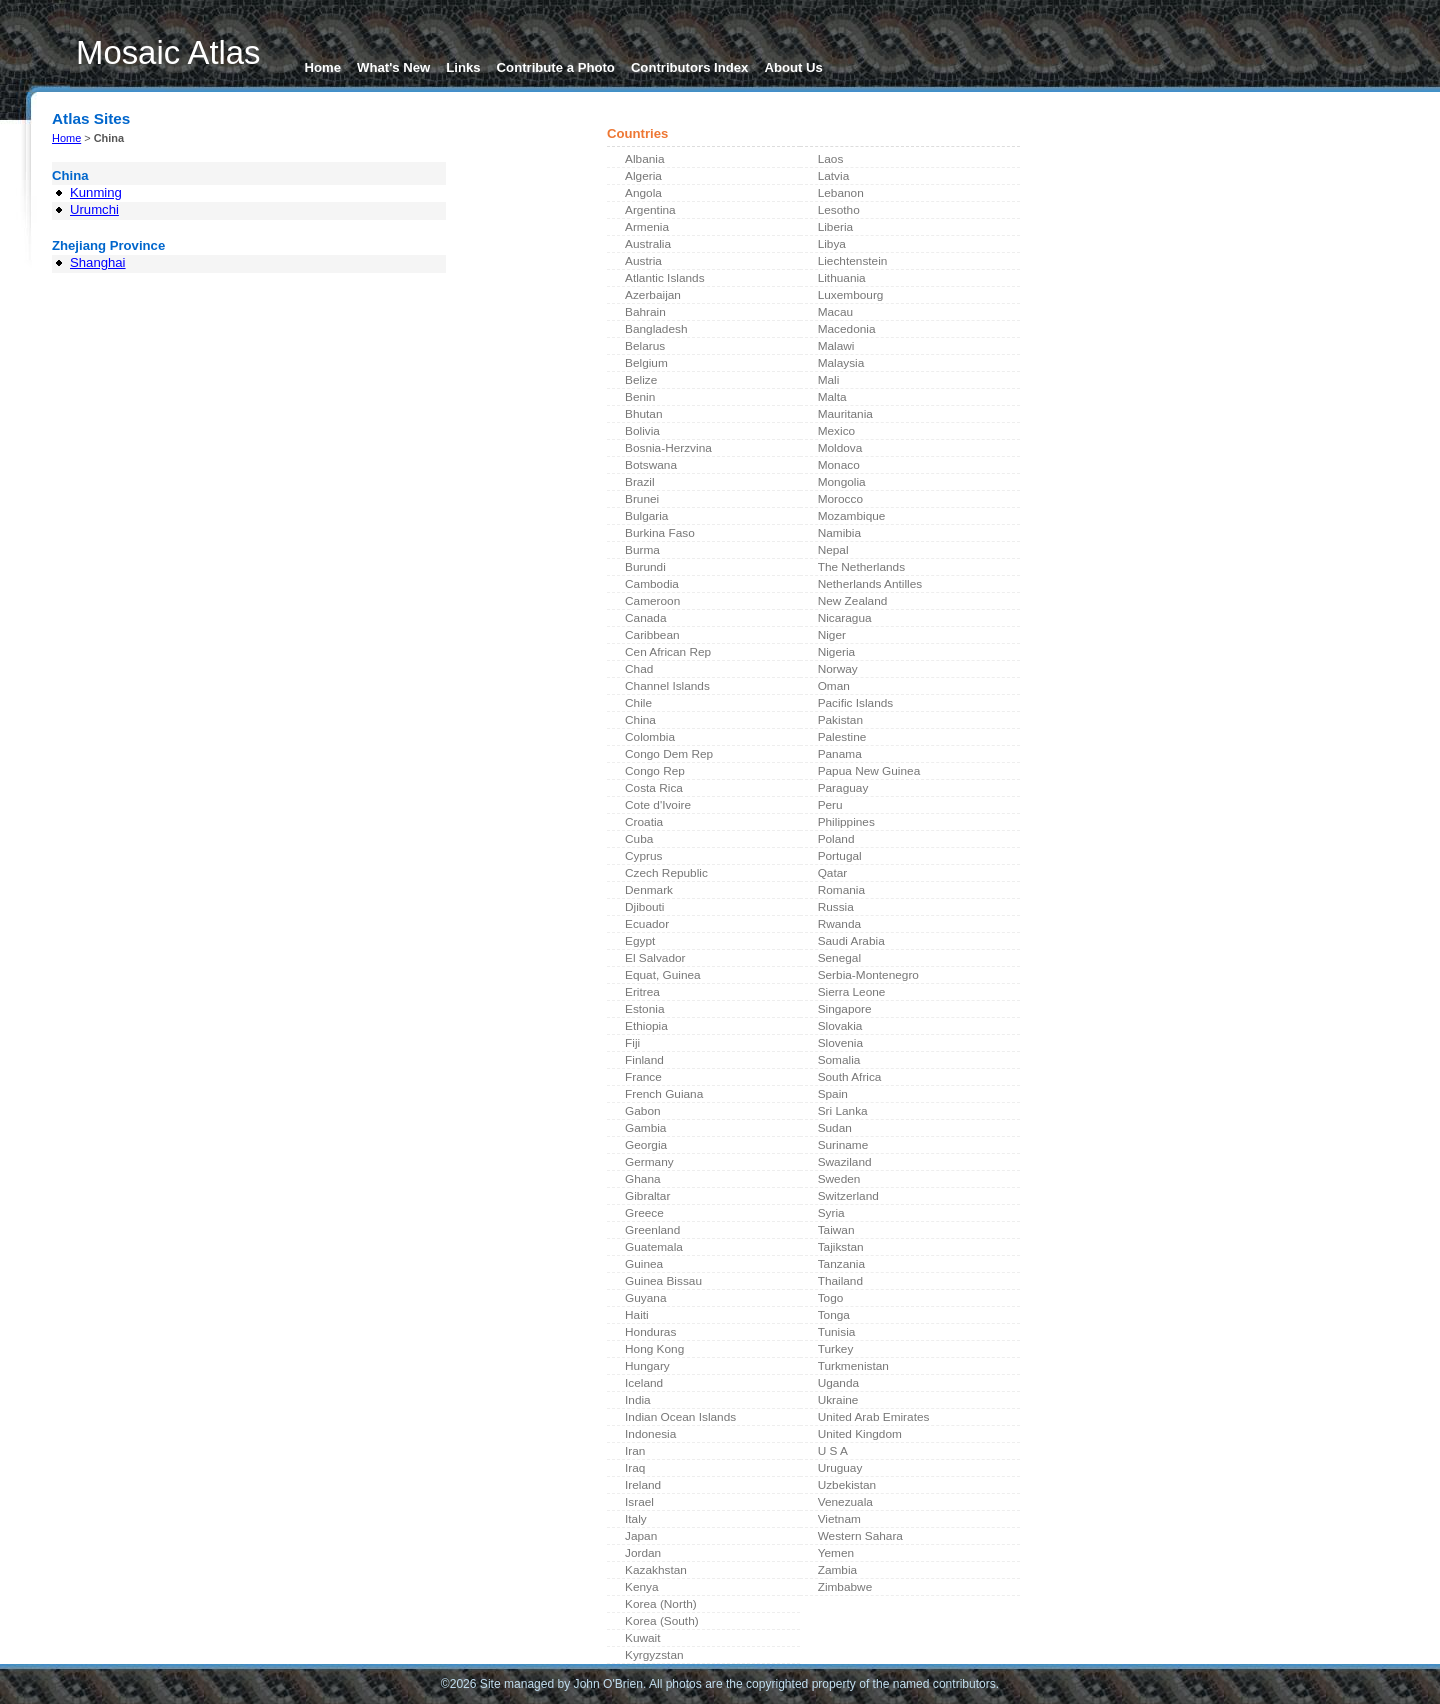 This screenshot has width=1440, height=1704. Describe the element at coordinates (845, 618) in the screenshot. I see `Nicaragua` at that location.